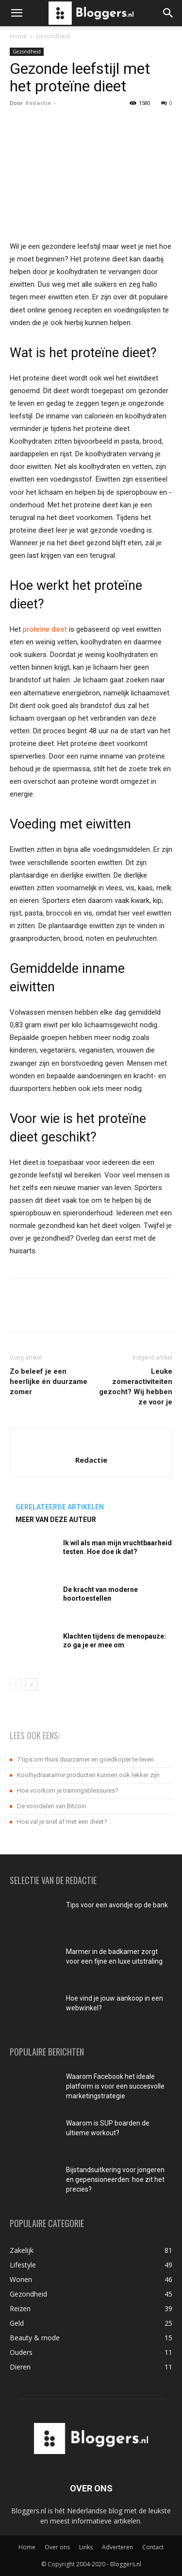 This screenshot has width=182, height=2576. What do you see at coordinates (45, 629) in the screenshot?
I see `proteïne dieet` at bounding box center [45, 629].